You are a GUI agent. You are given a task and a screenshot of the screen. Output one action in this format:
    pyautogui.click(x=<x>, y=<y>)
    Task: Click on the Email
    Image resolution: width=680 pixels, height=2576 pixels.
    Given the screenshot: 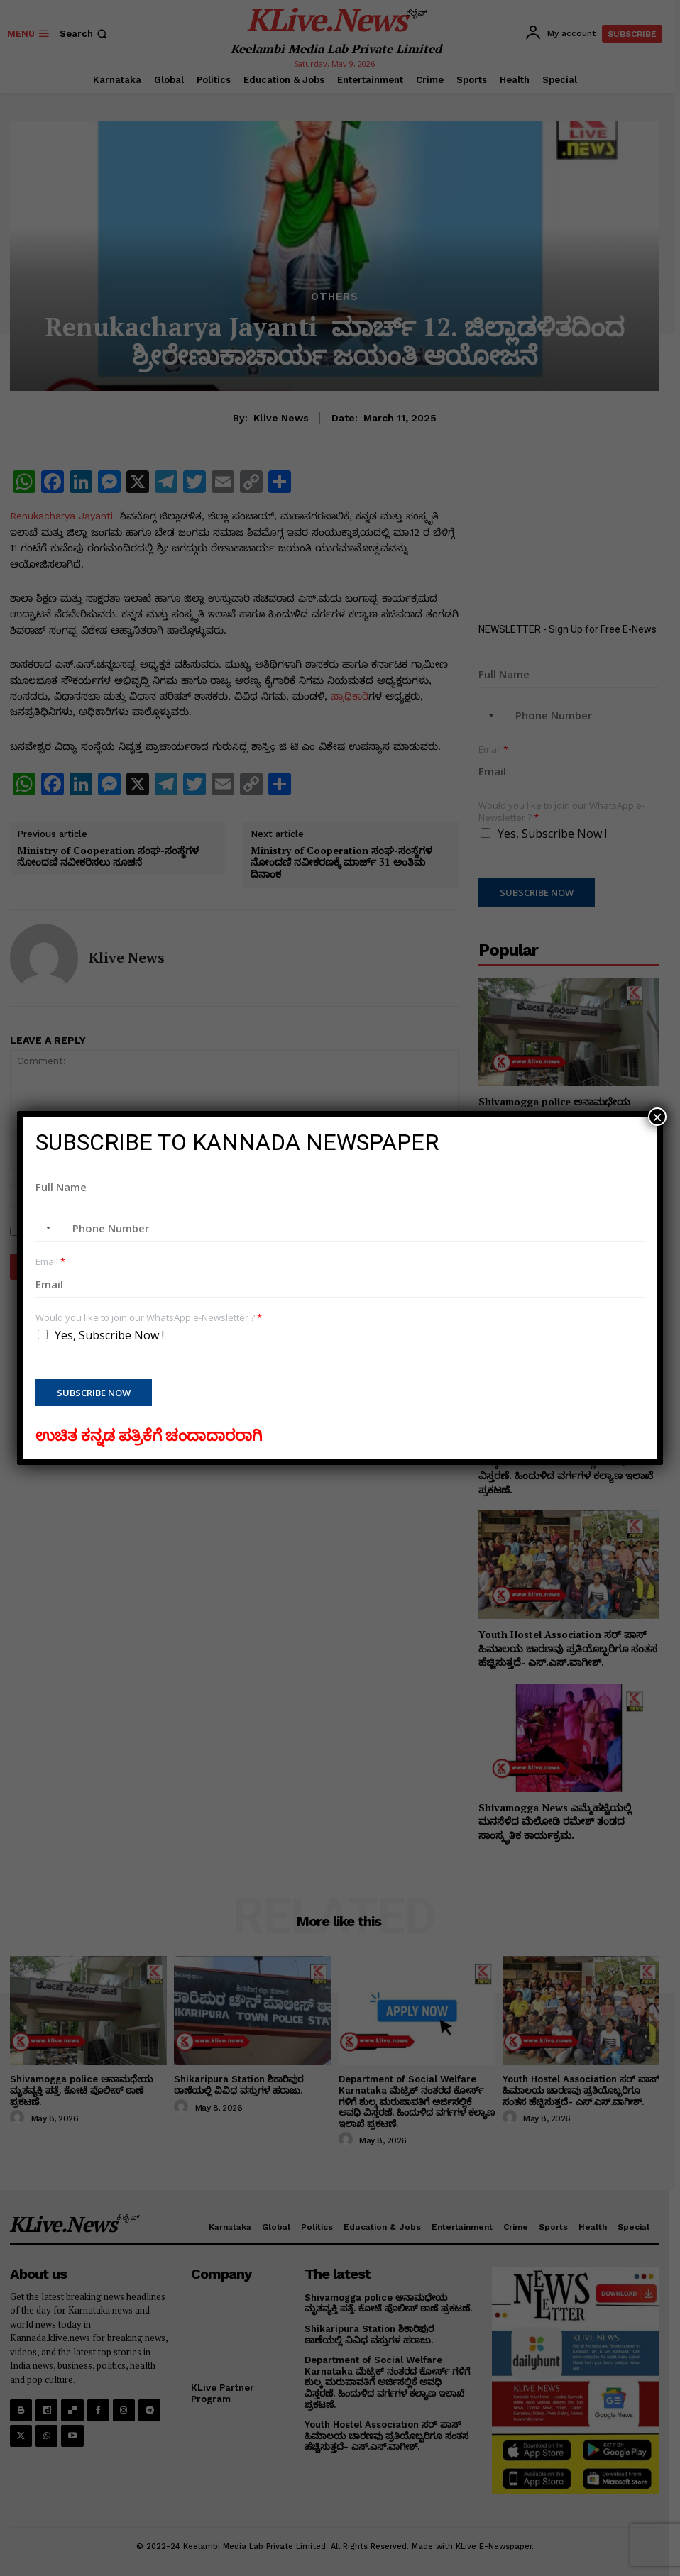 What is the action you would take?
    pyautogui.click(x=50, y=1262)
    